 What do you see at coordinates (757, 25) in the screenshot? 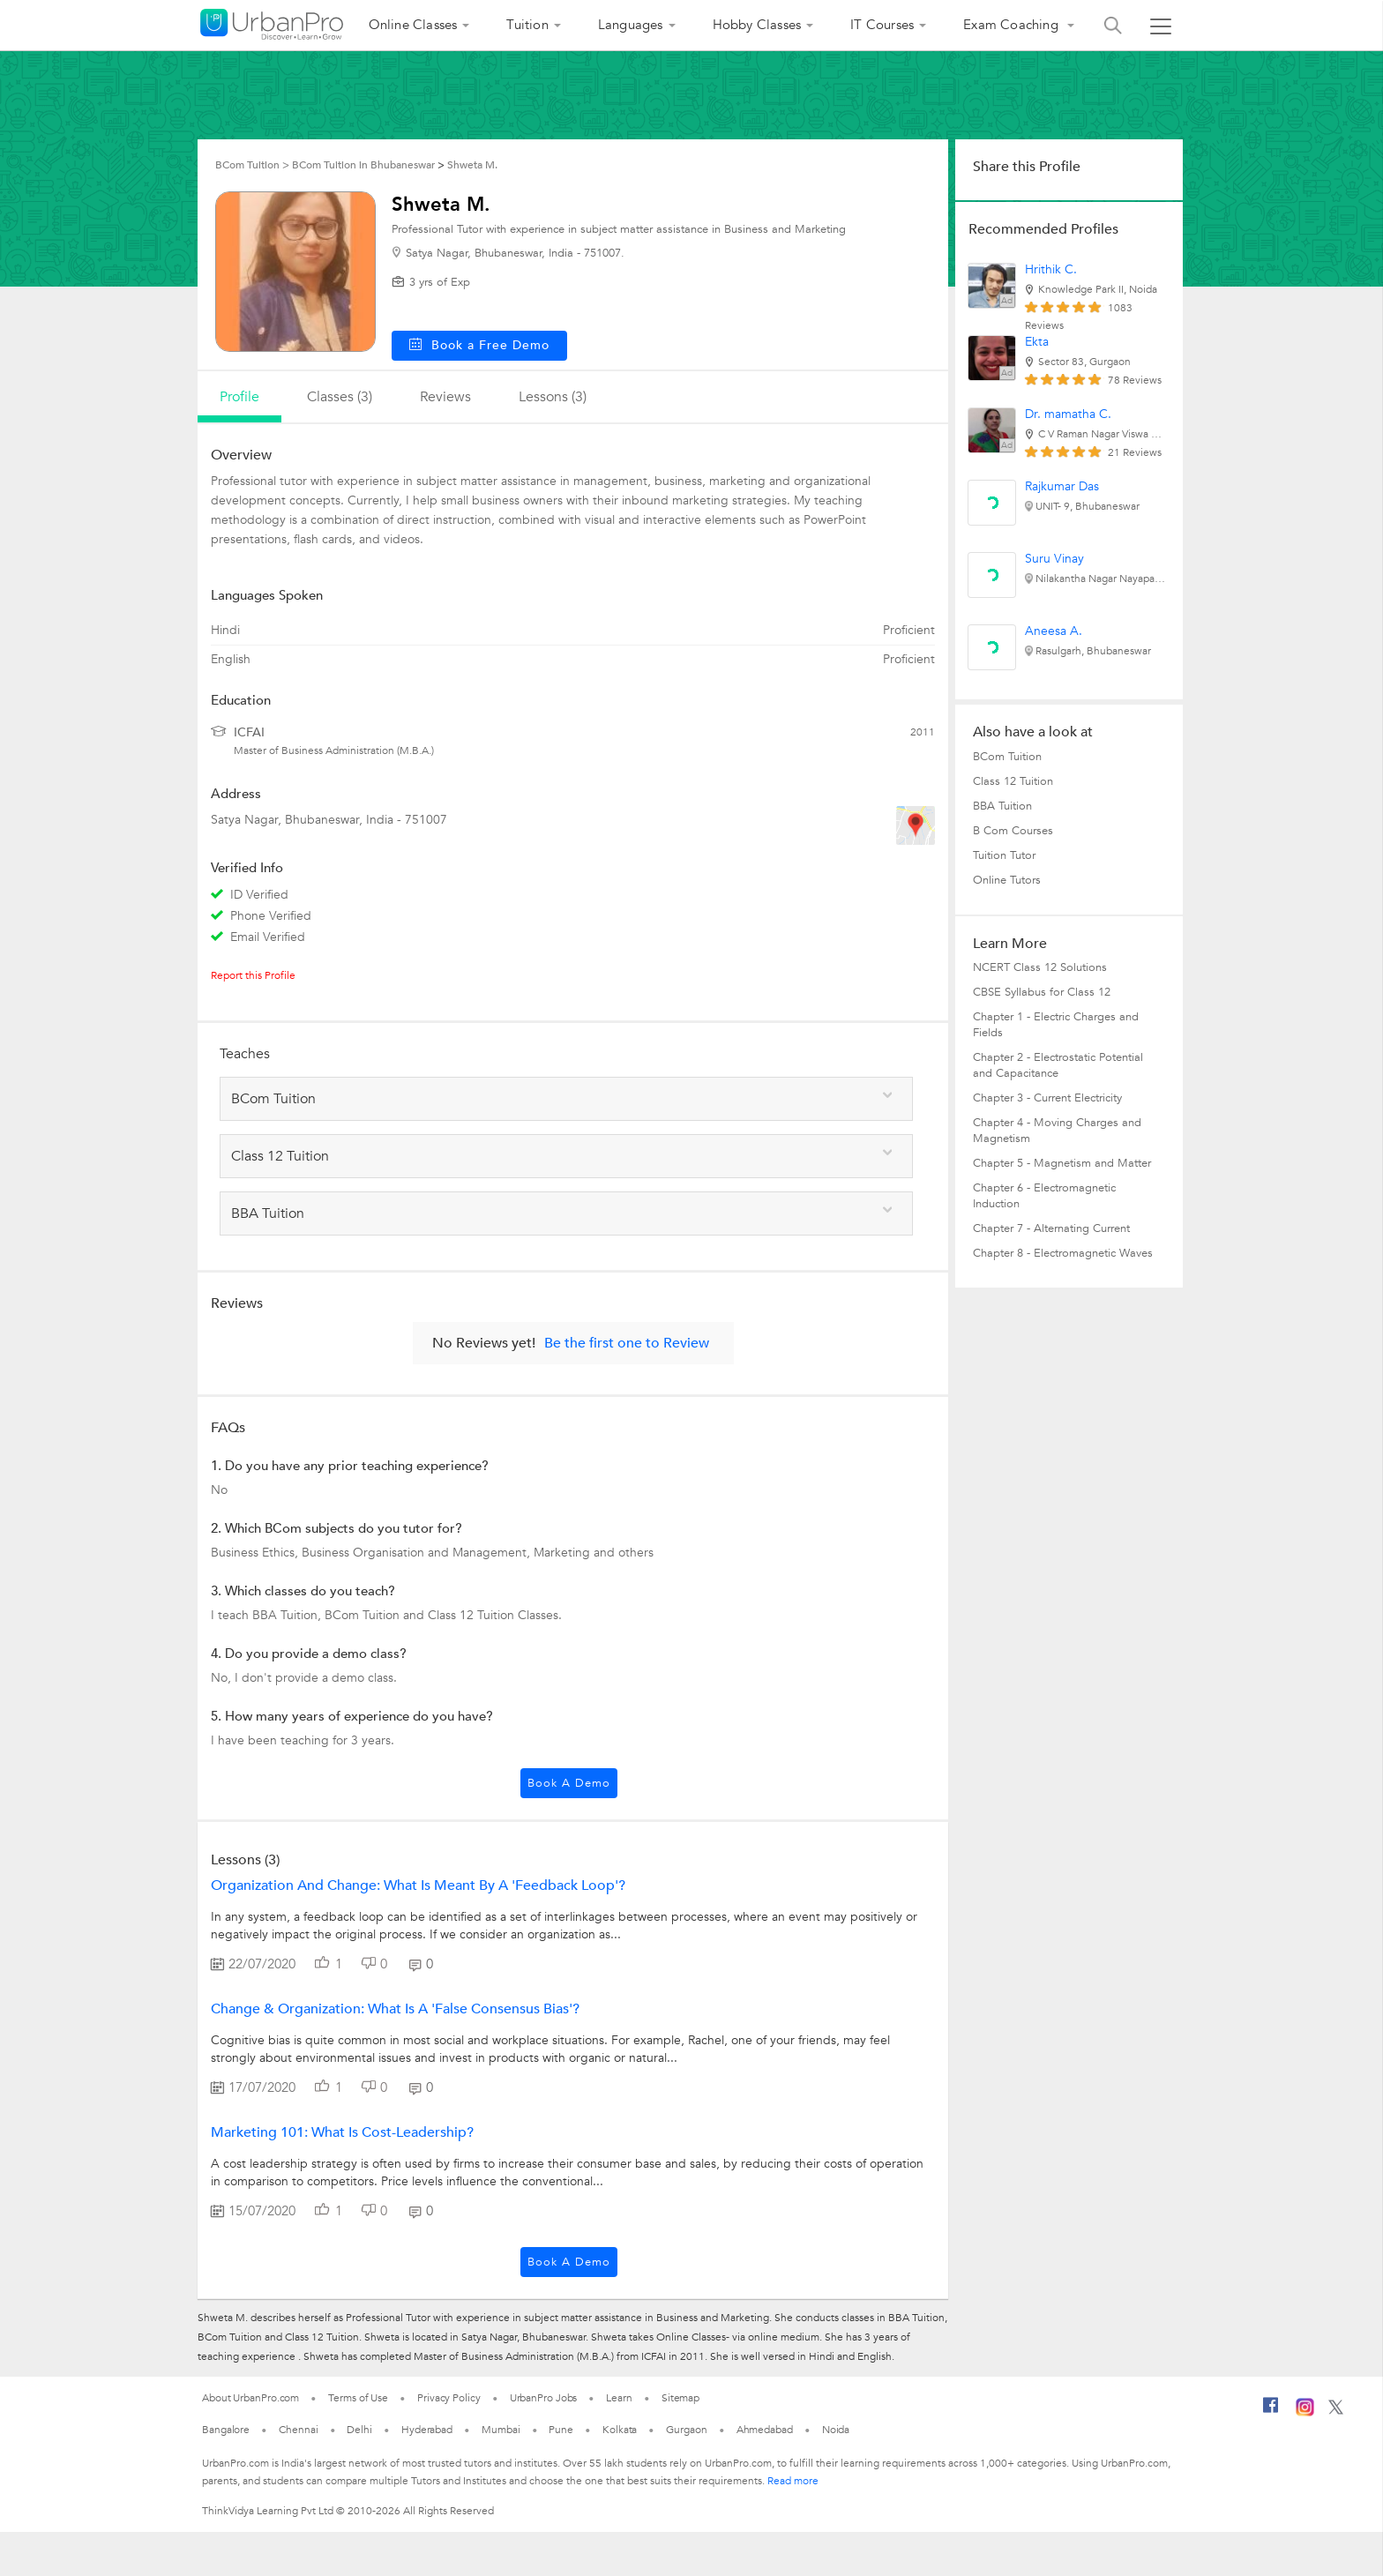
I see `Hobby Classes` at bounding box center [757, 25].